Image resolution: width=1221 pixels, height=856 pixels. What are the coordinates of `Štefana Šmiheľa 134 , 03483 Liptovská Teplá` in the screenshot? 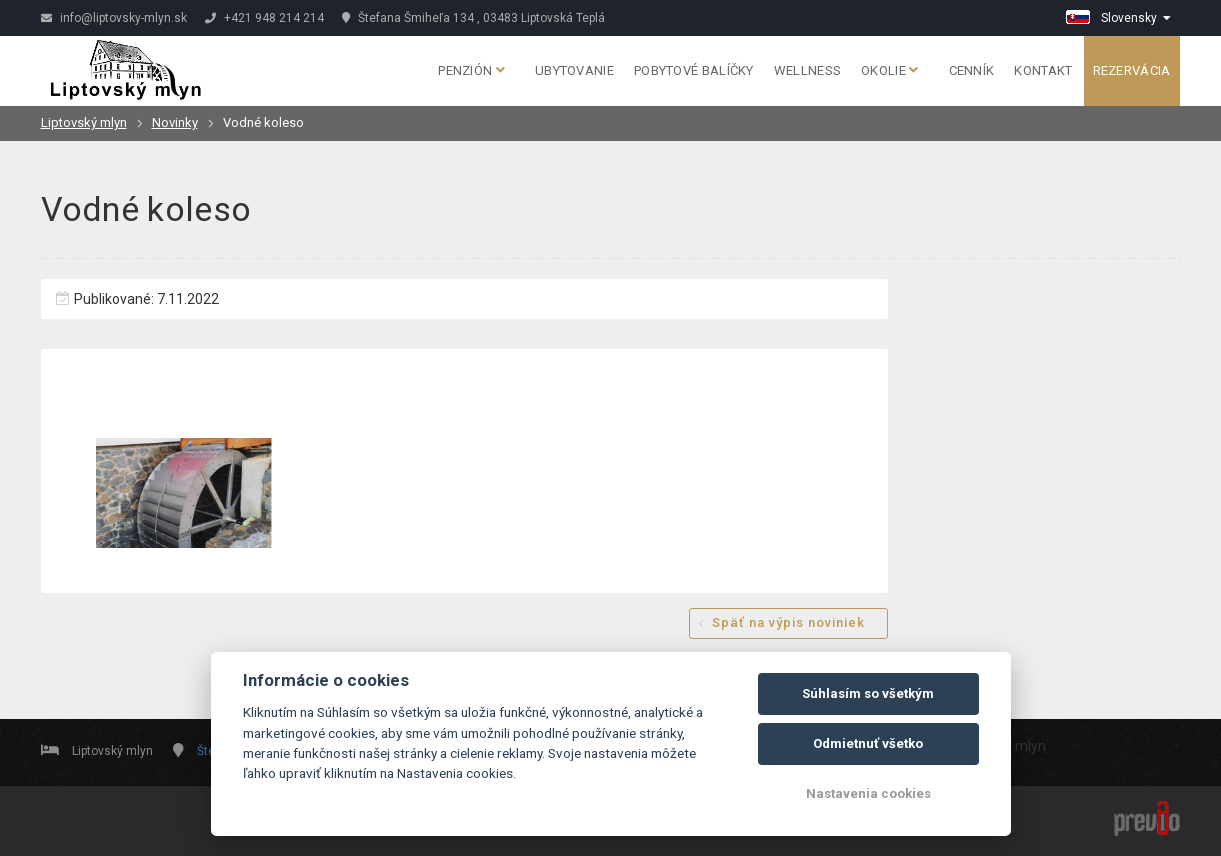 It's located at (473, 18).